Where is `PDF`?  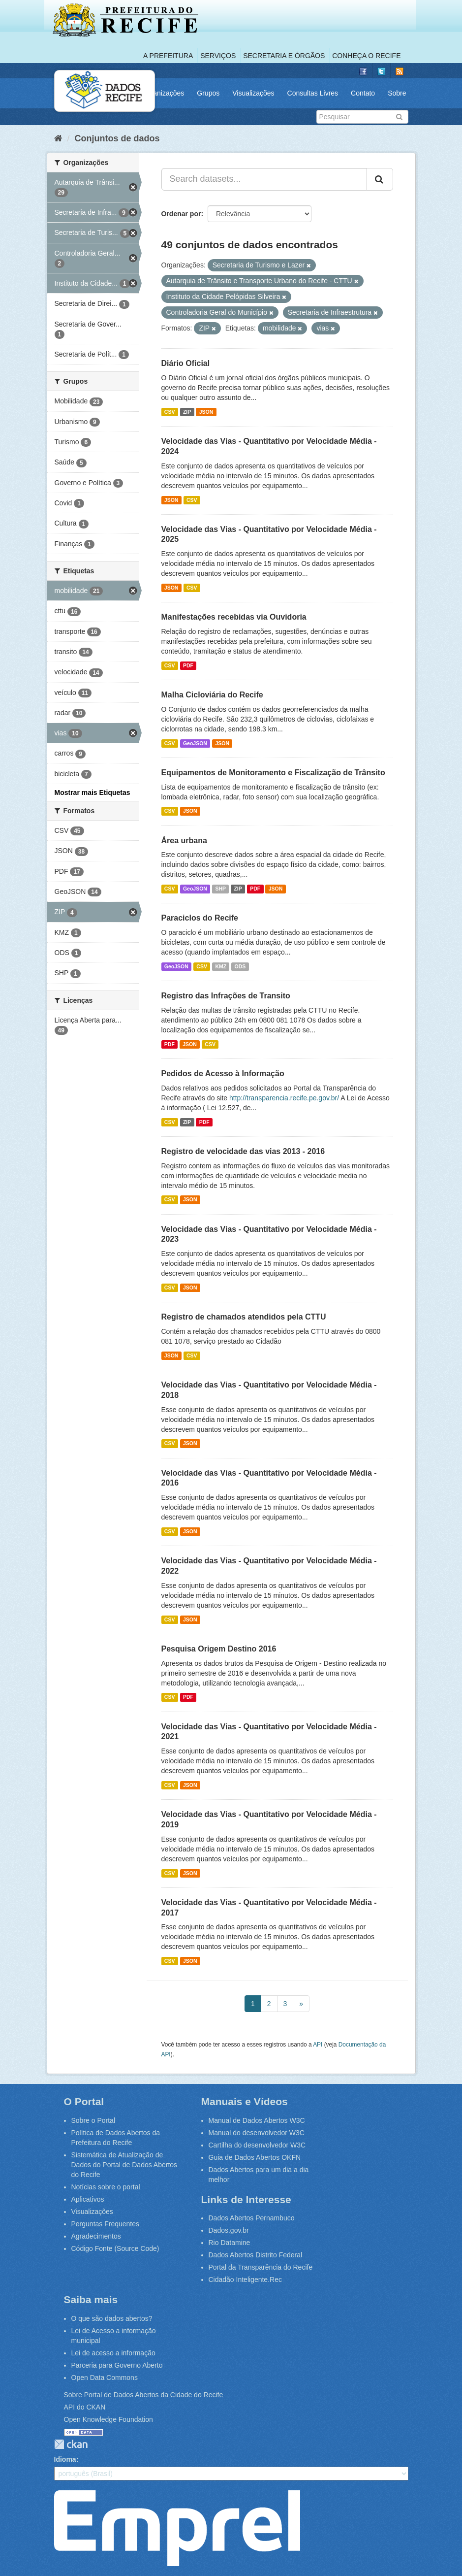
PDF is located at coordinates (188, 665).